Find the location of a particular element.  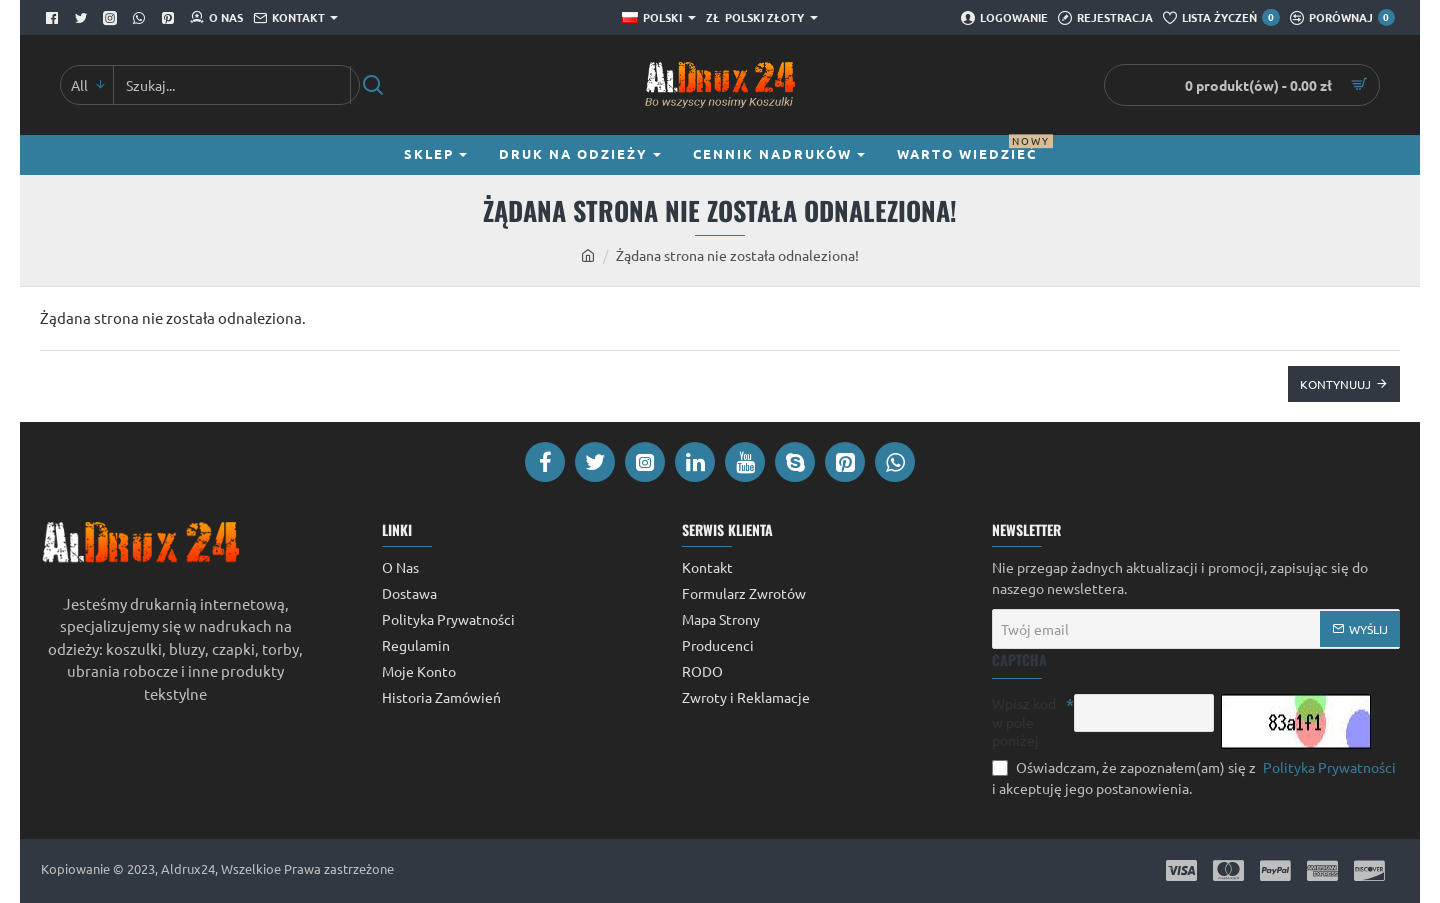

[Whatsapp] is located at coordinates (141, 18).